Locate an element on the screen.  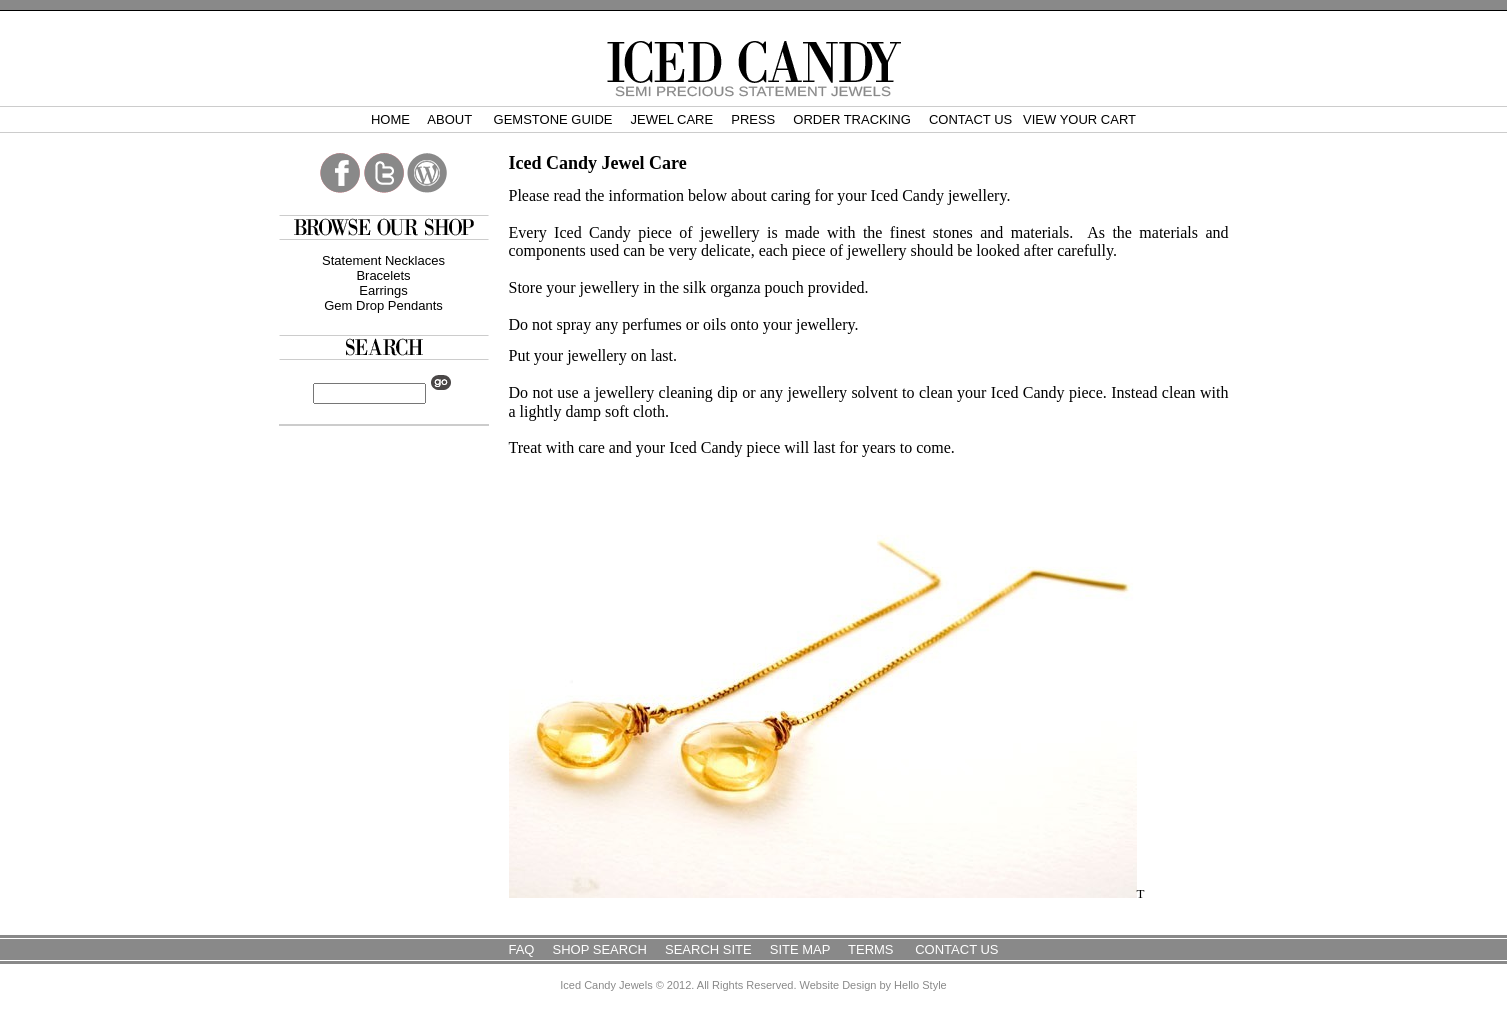
Contact Us is located at coordinates (970, 119).